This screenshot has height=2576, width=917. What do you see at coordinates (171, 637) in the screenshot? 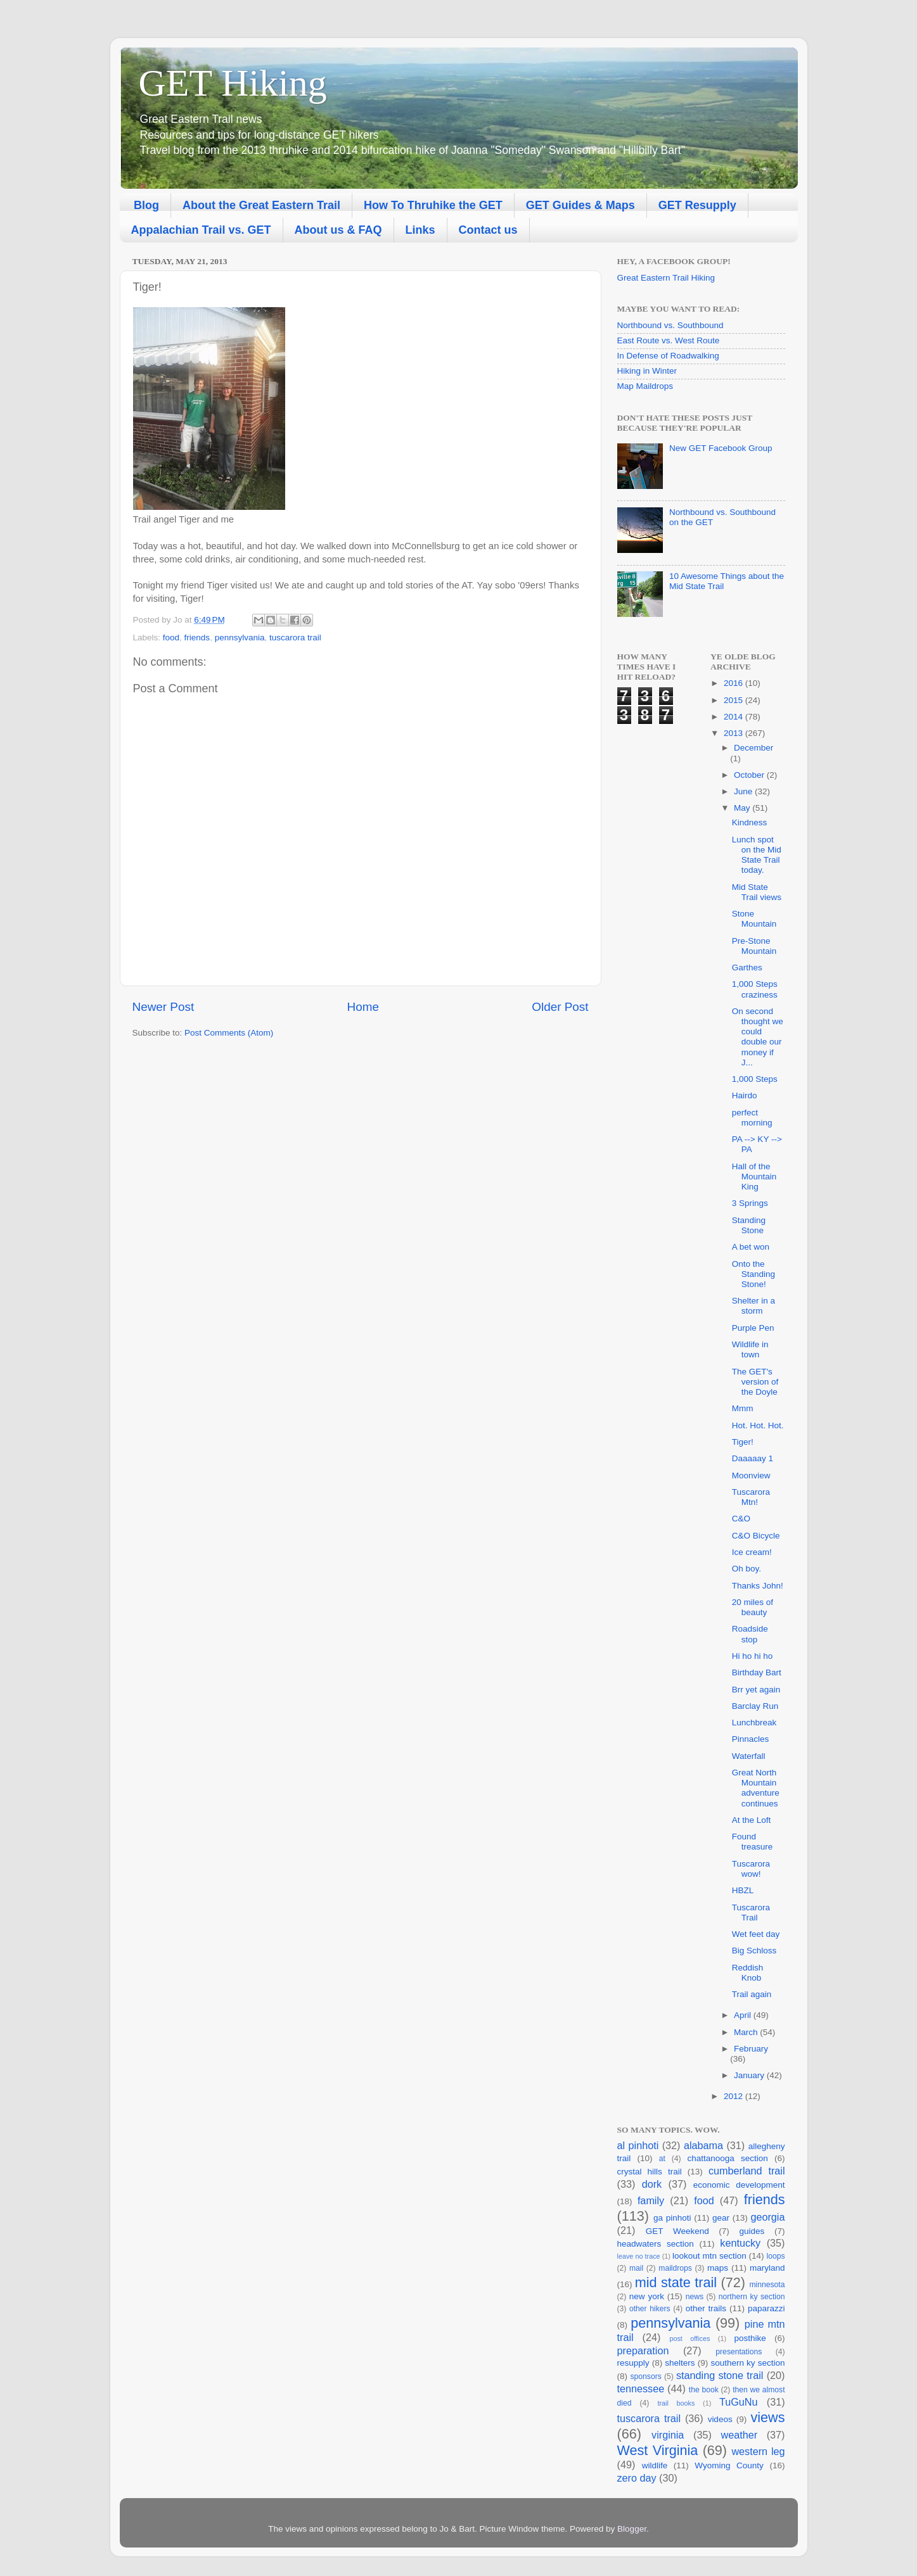
I see `food` at bounding box center [171, 637].